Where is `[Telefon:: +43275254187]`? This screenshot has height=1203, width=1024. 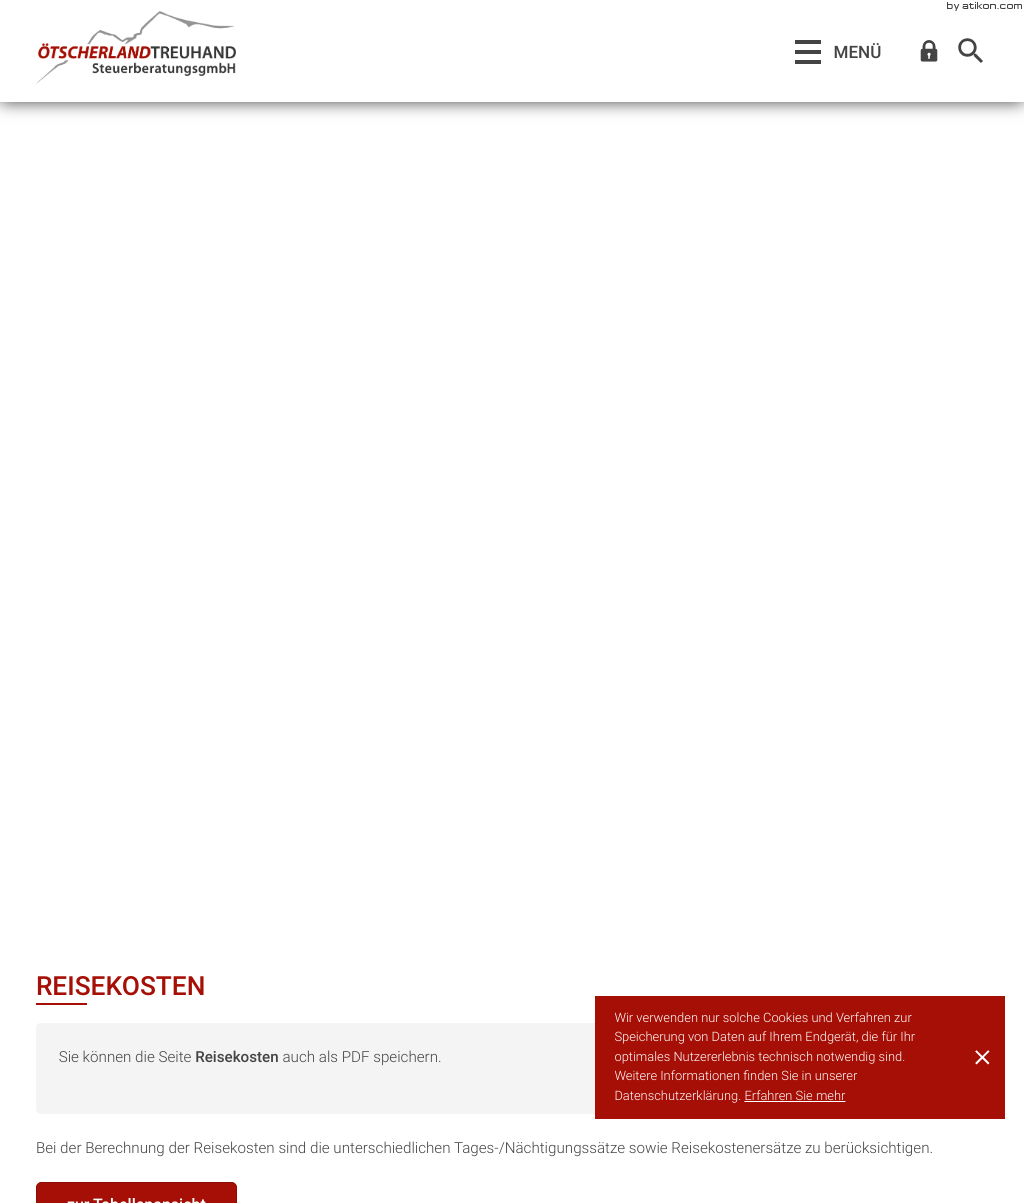 [Telefon:: +43275254187] is located at coordinates (513, 1146).